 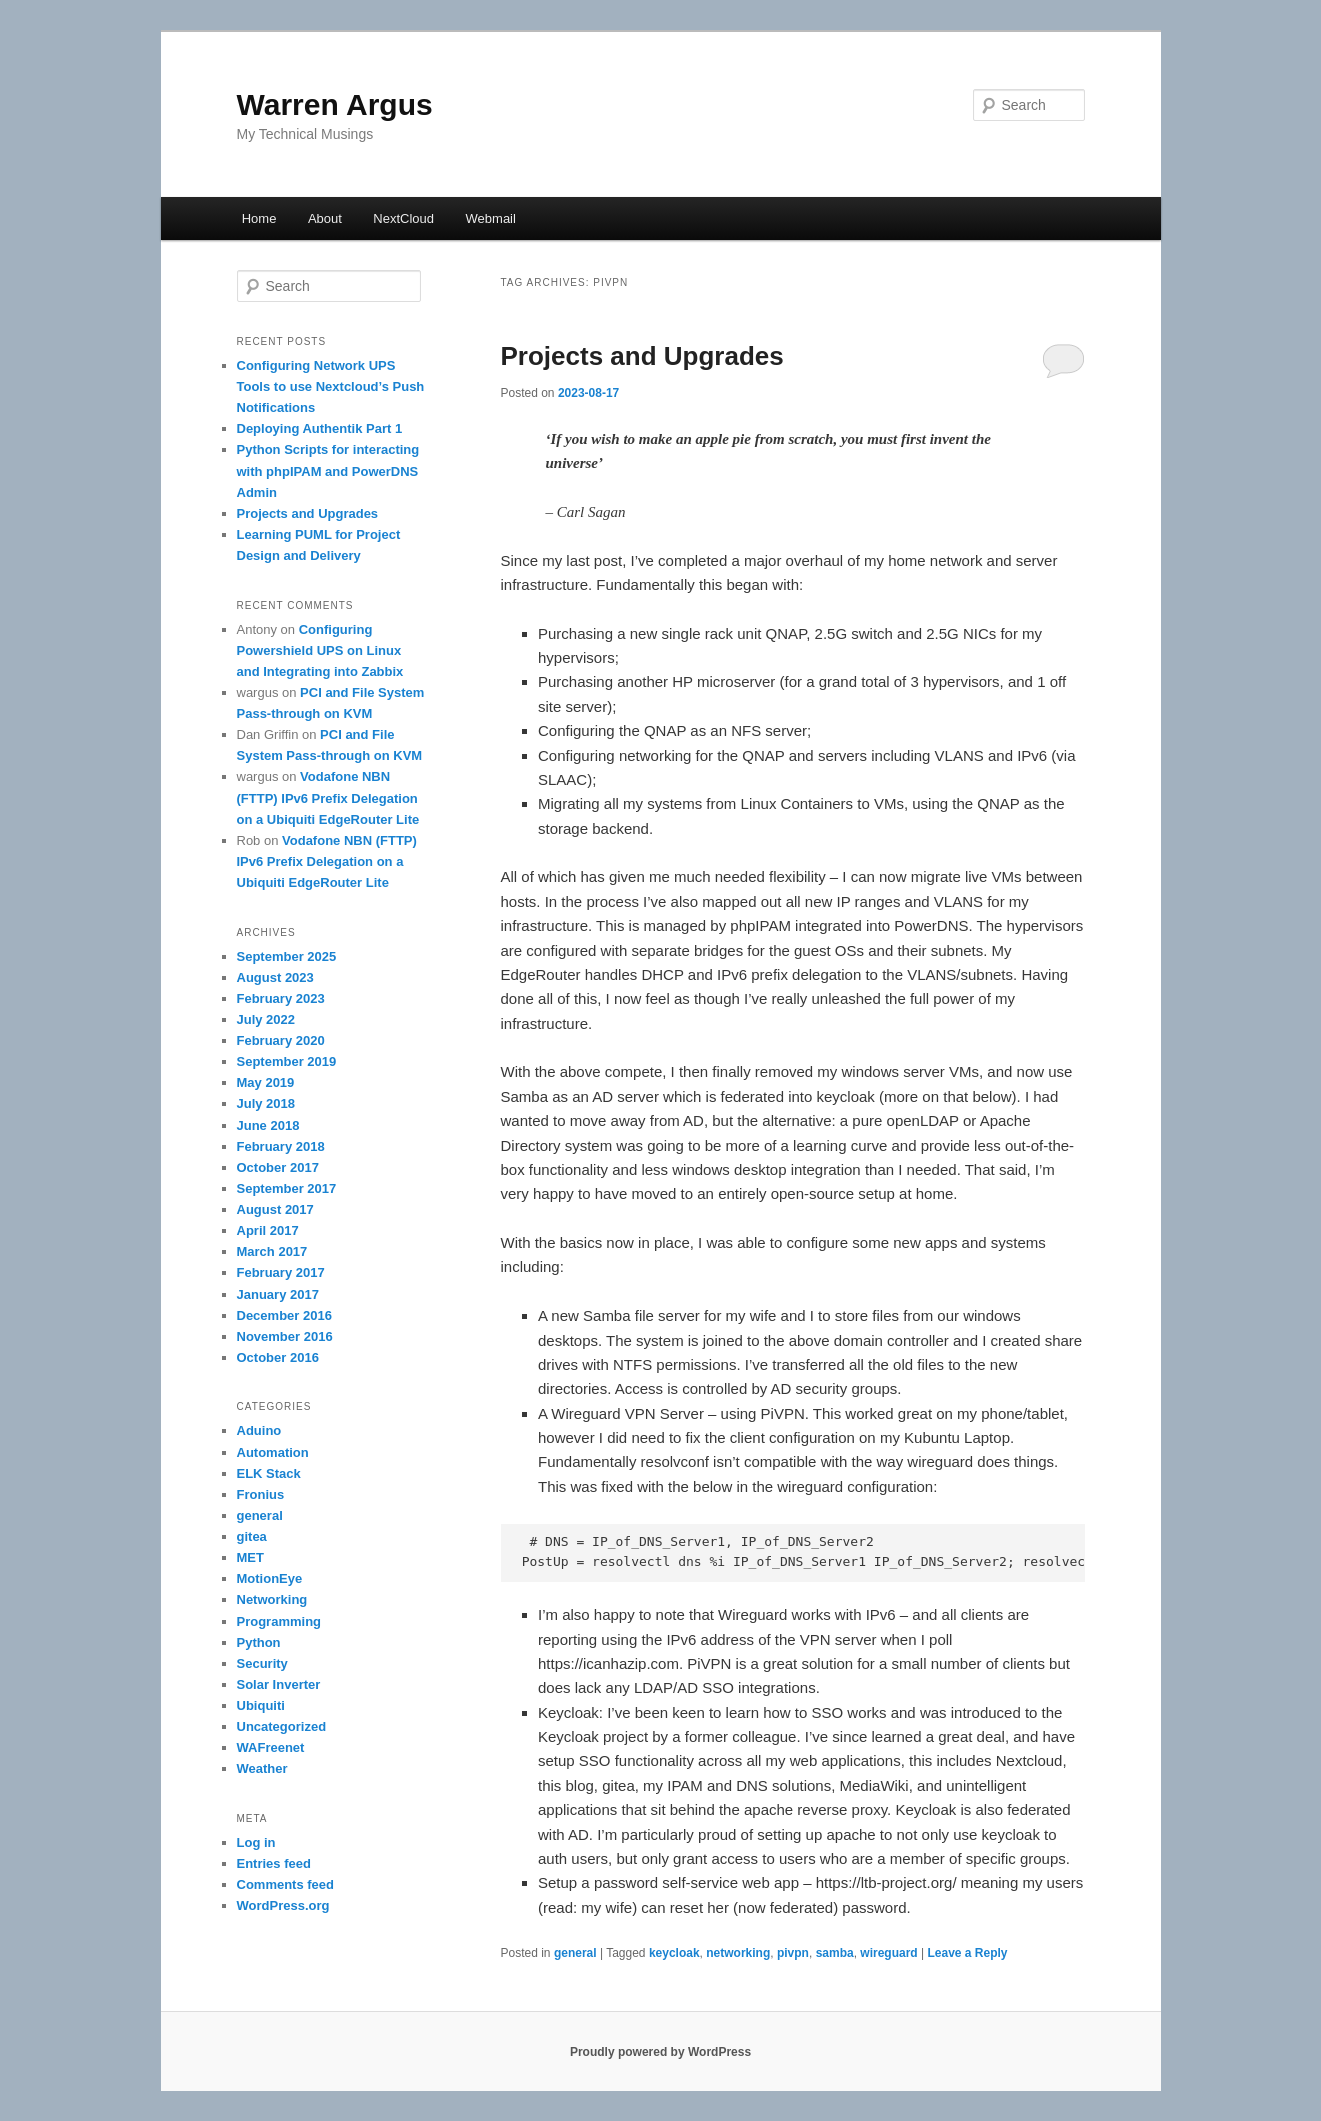 I want to click on Ubiquiti, so click(x=261, y=1705).